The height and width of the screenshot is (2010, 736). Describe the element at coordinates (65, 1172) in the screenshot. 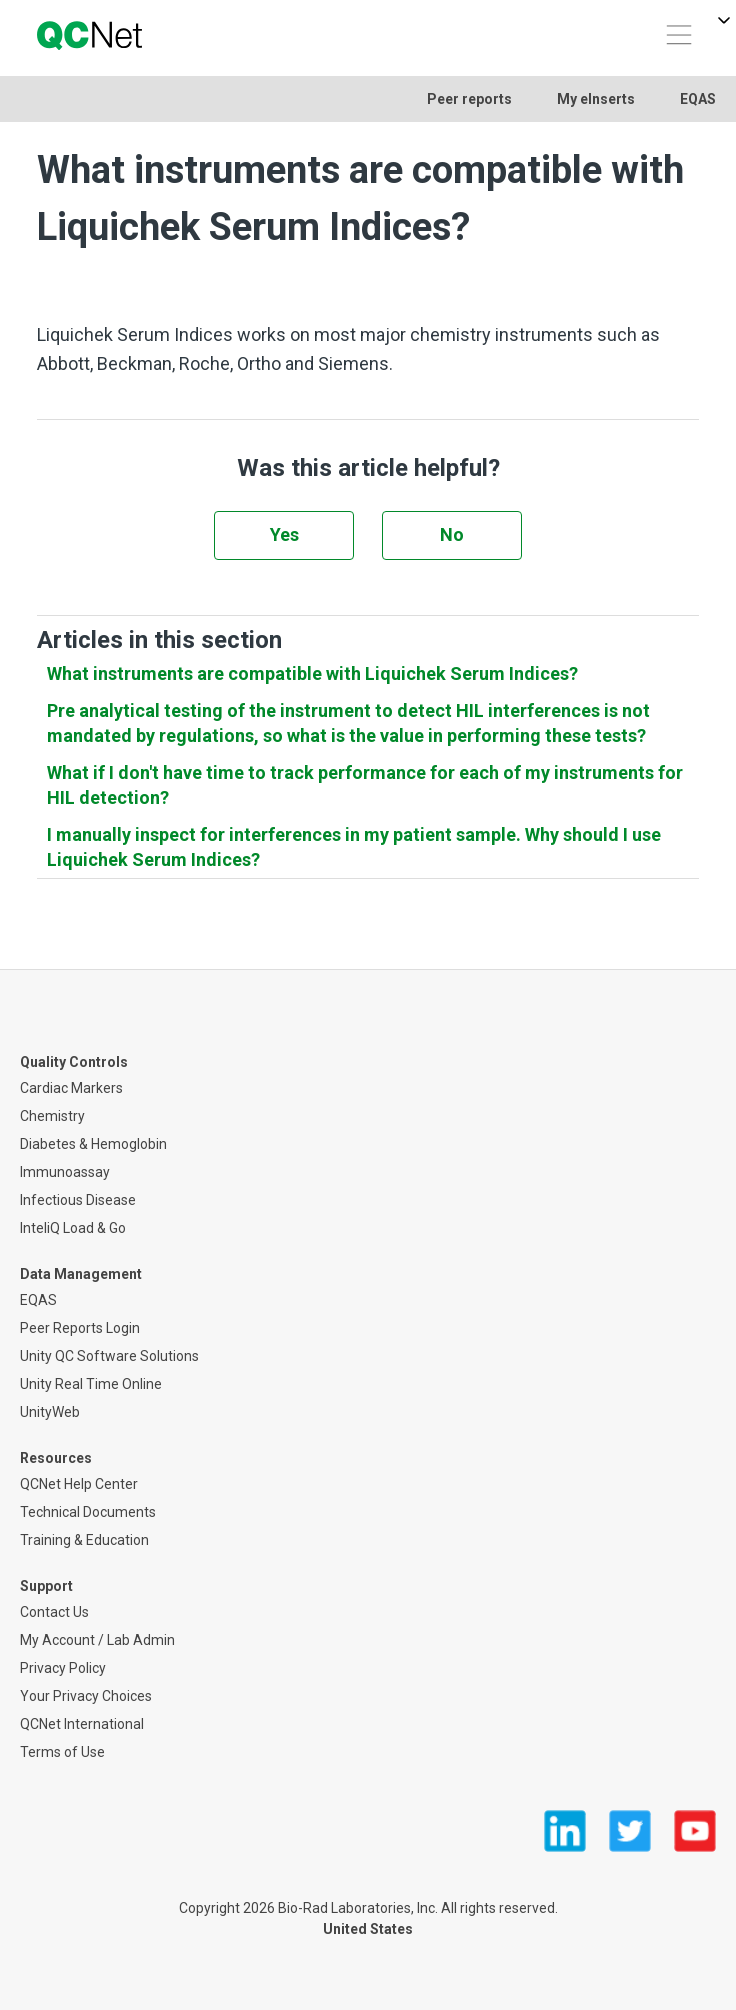

I see `Immunoassay` at that location.